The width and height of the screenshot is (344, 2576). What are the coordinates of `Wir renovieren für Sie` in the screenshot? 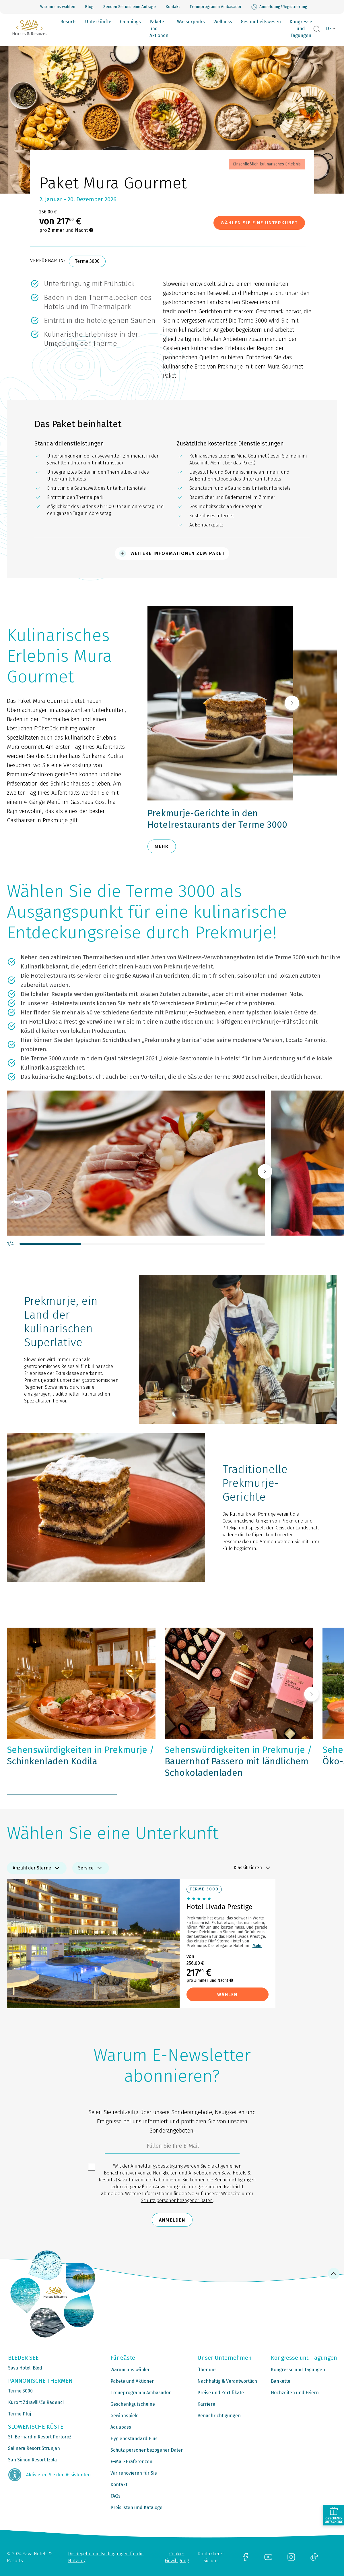 It's located at (133, 2473).